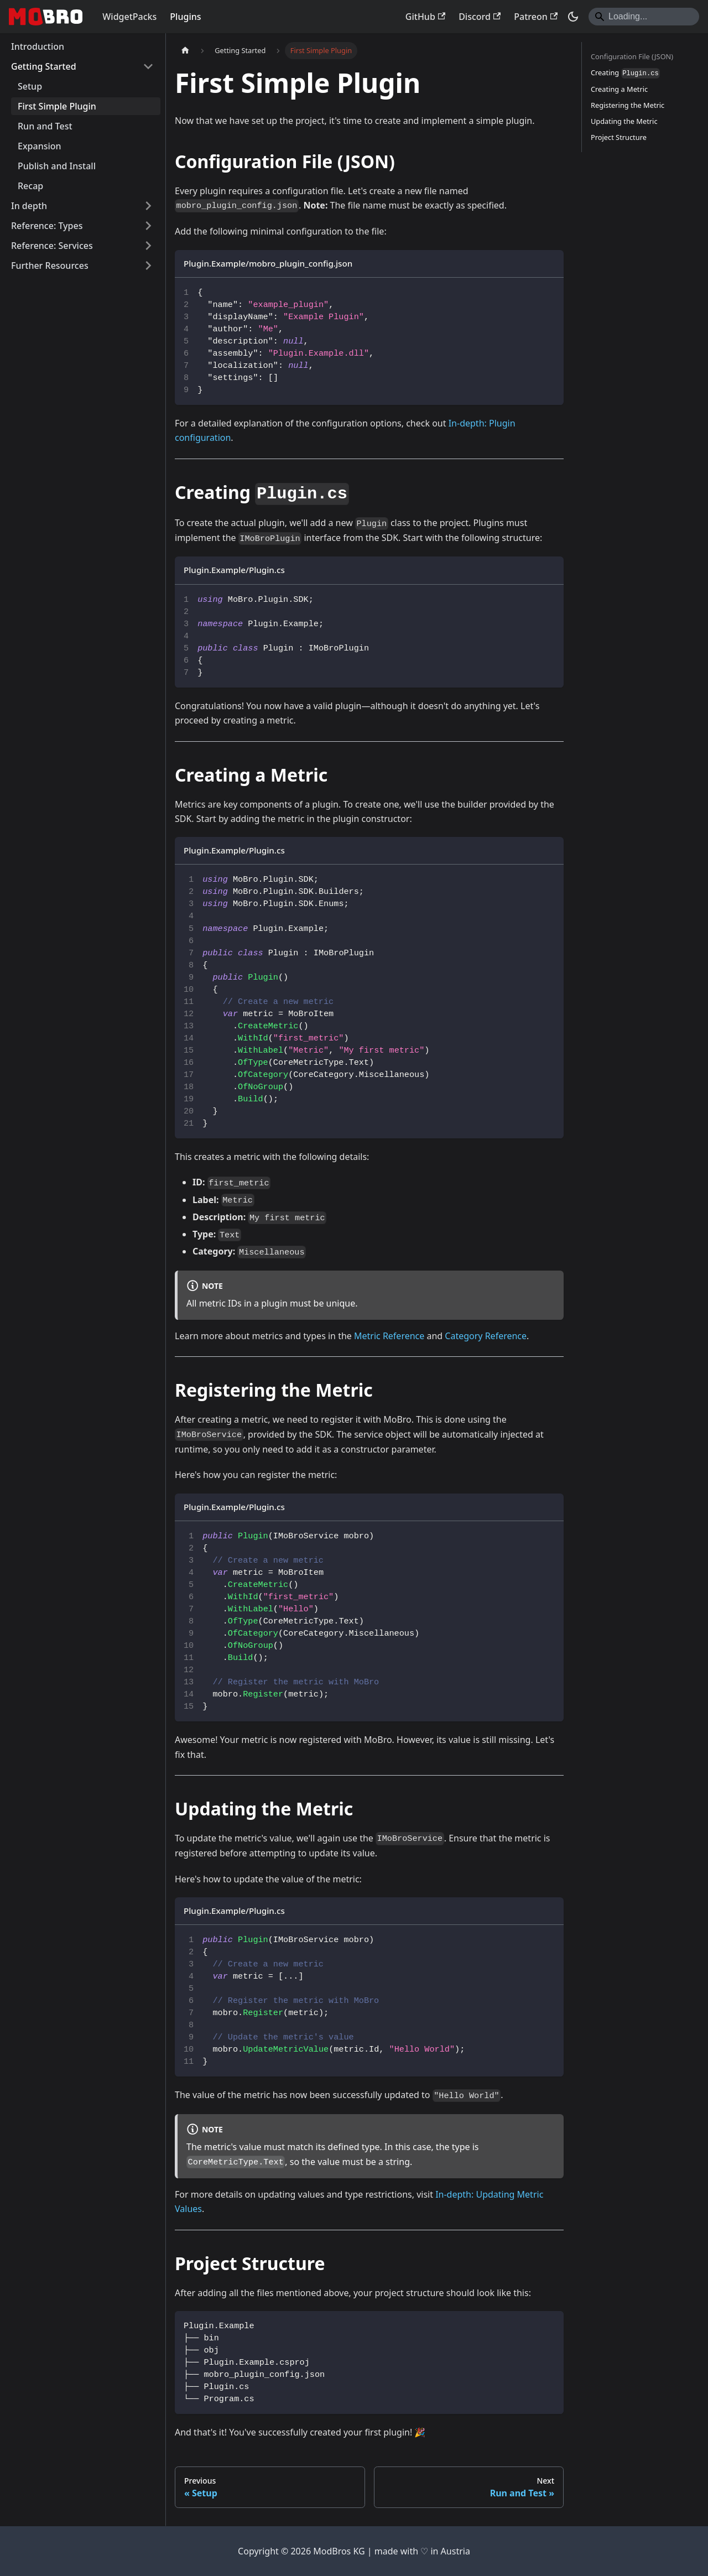 Image resolution: width=708 pixels, height=2576 pixels. I want to click on Configuration File (JSON), so click(632, 56).